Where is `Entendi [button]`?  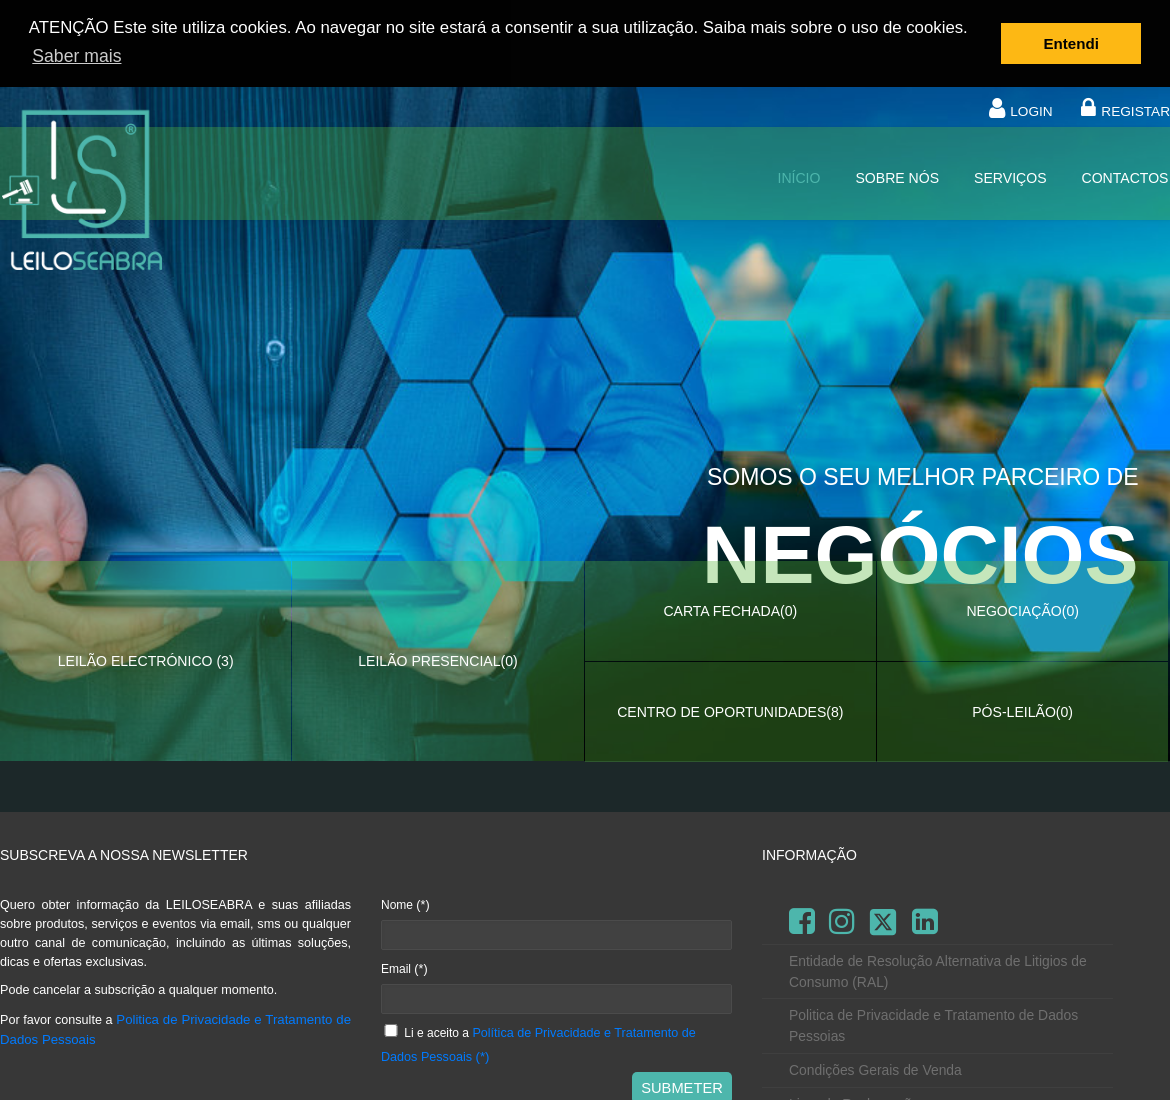
Entendi [button] is located at coordinates (1071, 43).